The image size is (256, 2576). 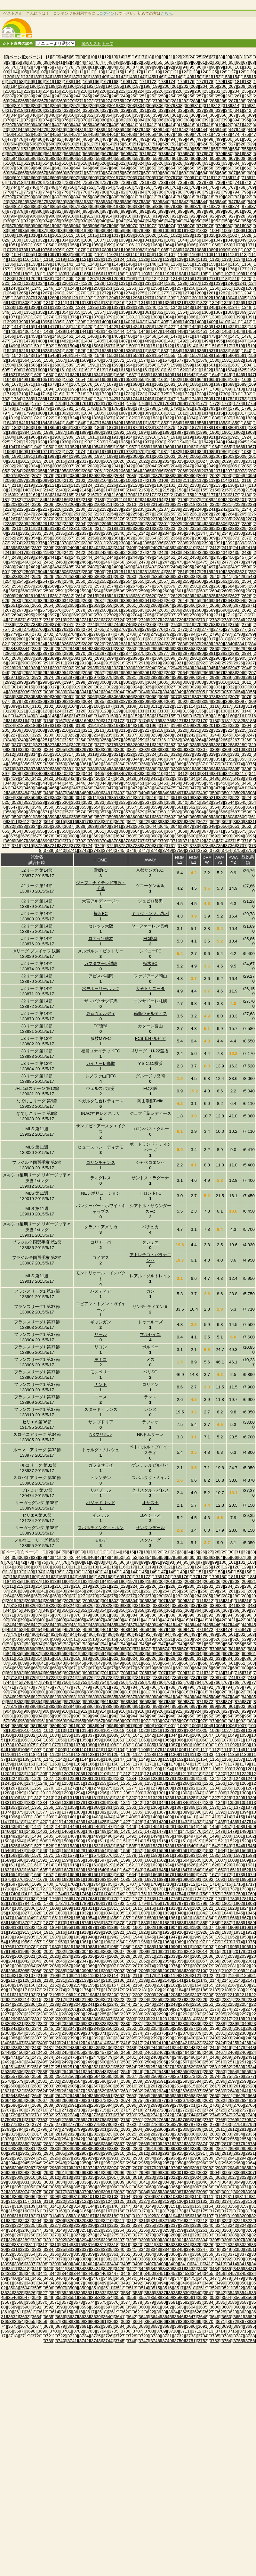 I want to click on [2806], so click(x=80, y=639).